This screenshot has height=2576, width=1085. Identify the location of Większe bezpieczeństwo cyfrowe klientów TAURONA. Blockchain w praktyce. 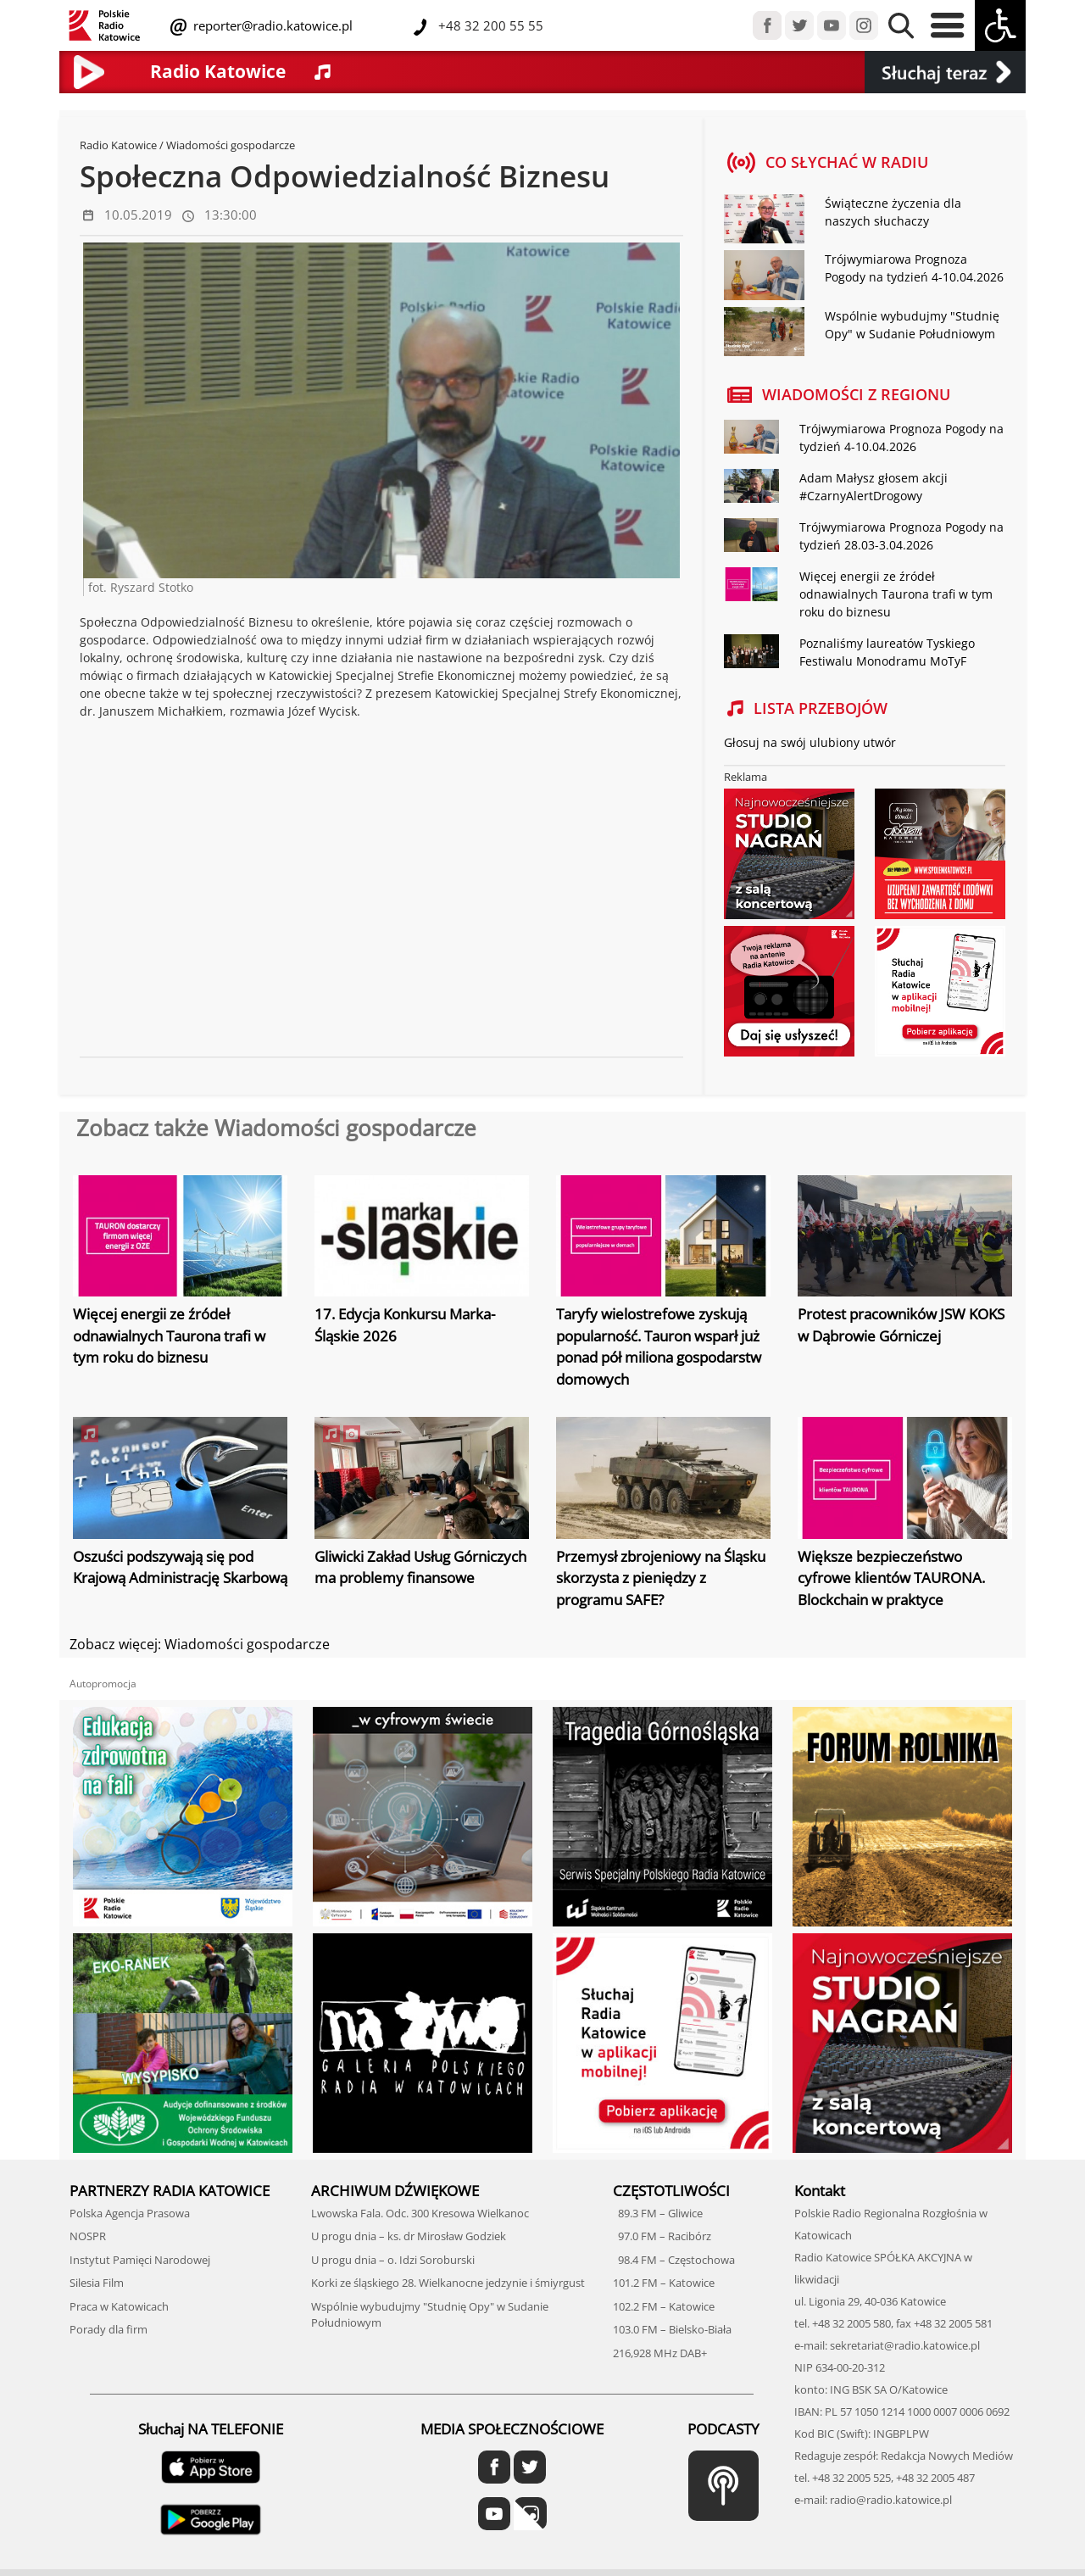
(891, 1578).